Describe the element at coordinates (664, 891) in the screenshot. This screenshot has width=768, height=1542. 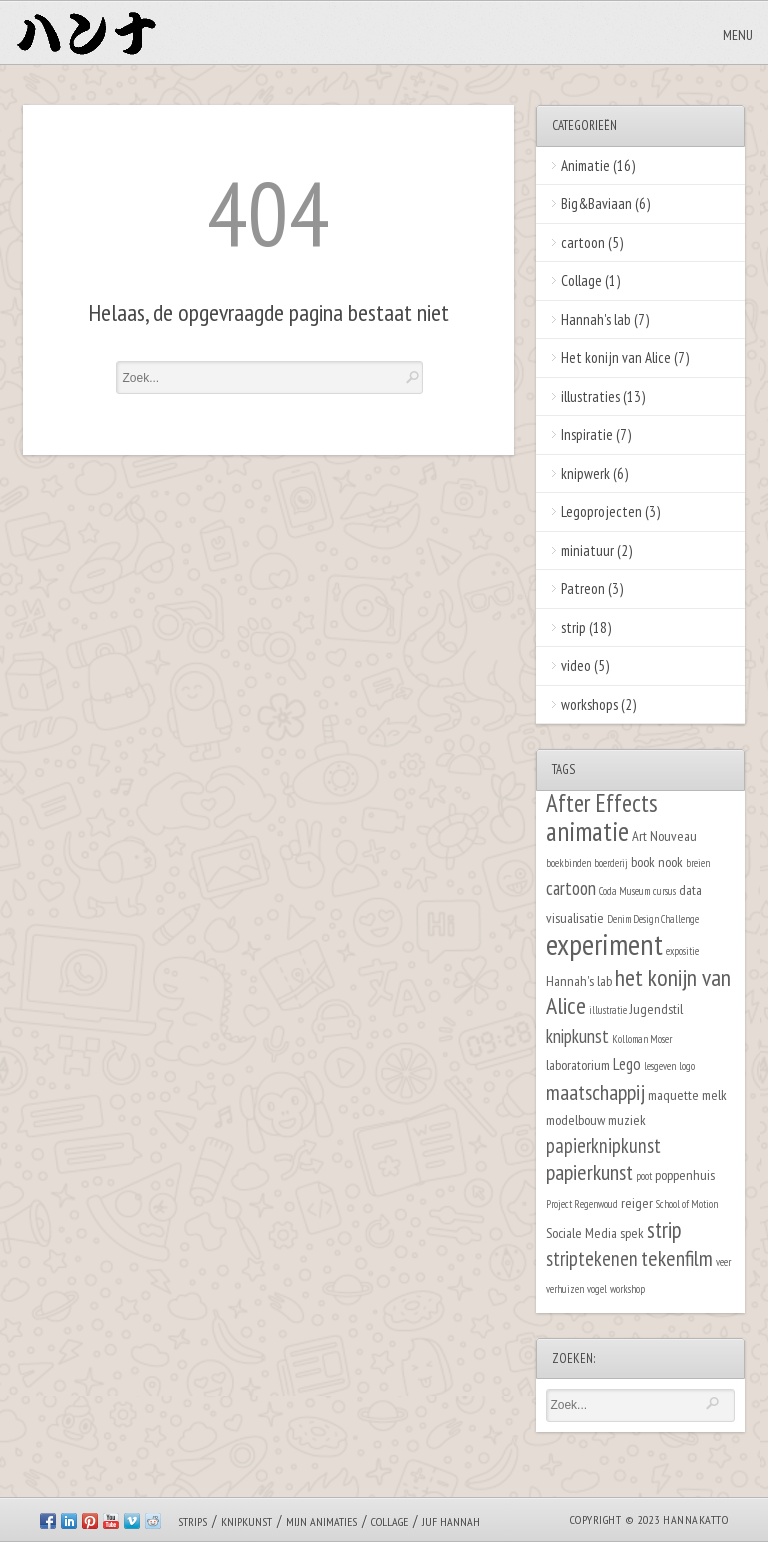
I see `cursus [cursus (1 item)]` at that location.